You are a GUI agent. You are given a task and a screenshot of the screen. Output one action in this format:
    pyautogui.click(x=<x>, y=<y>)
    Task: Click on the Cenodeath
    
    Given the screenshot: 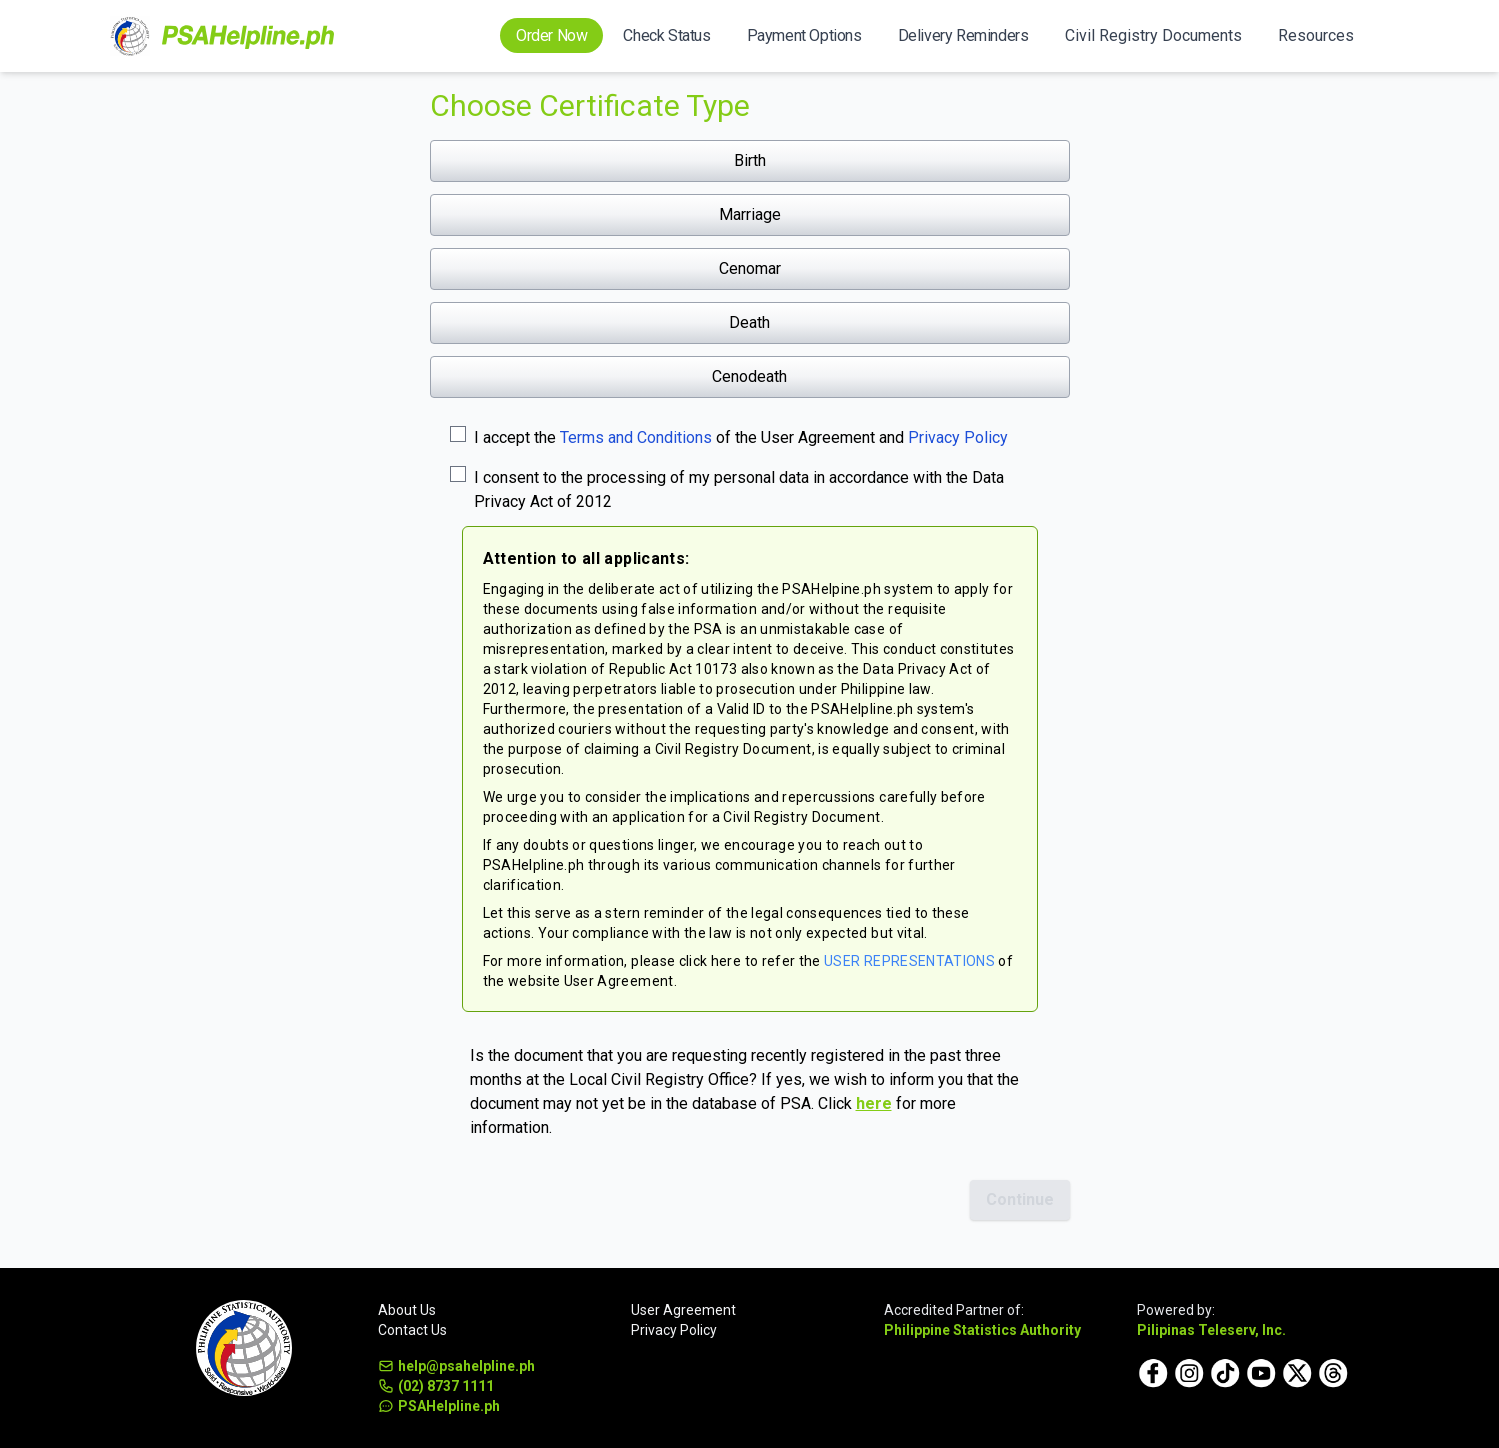 What is the action you would take?
    pyautogui.click(x=749, y=376)
    